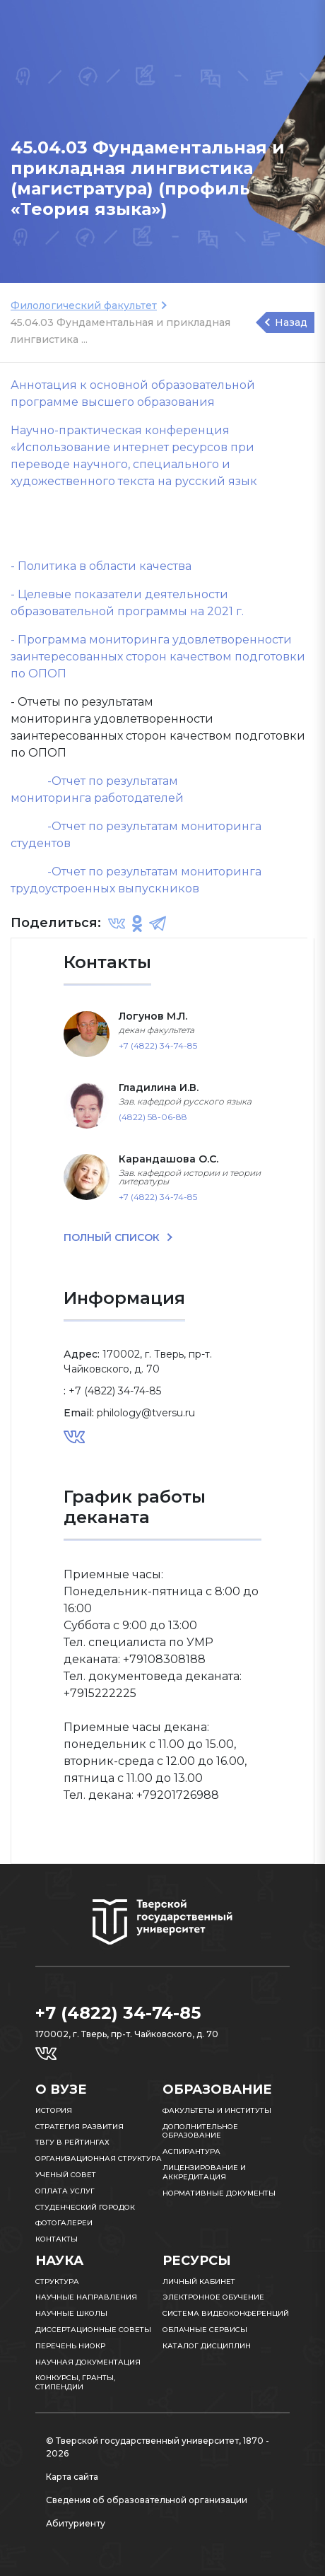 This screenshot has width=325, height=2576. Describe the element at coordinates (198, 2281) in the screenshot. I see `Личный кабинет` at that location.